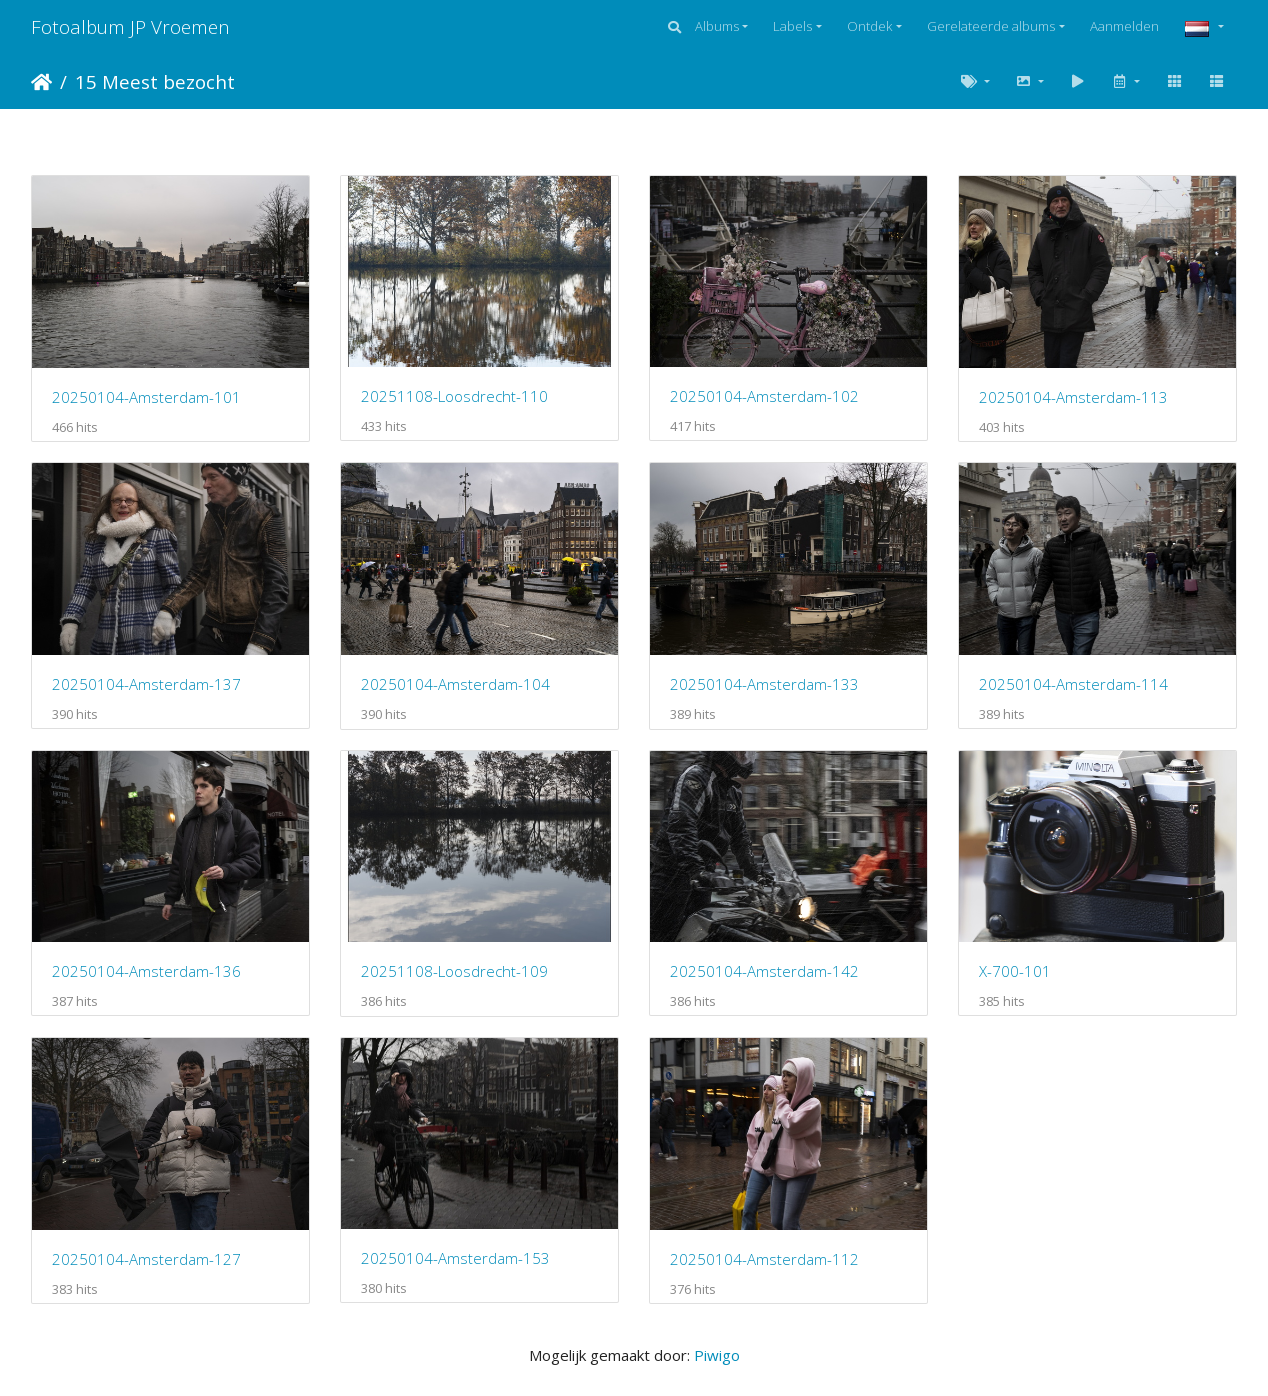  I want to click on 20250104-Amsterdam-114, so click(1073, 684).